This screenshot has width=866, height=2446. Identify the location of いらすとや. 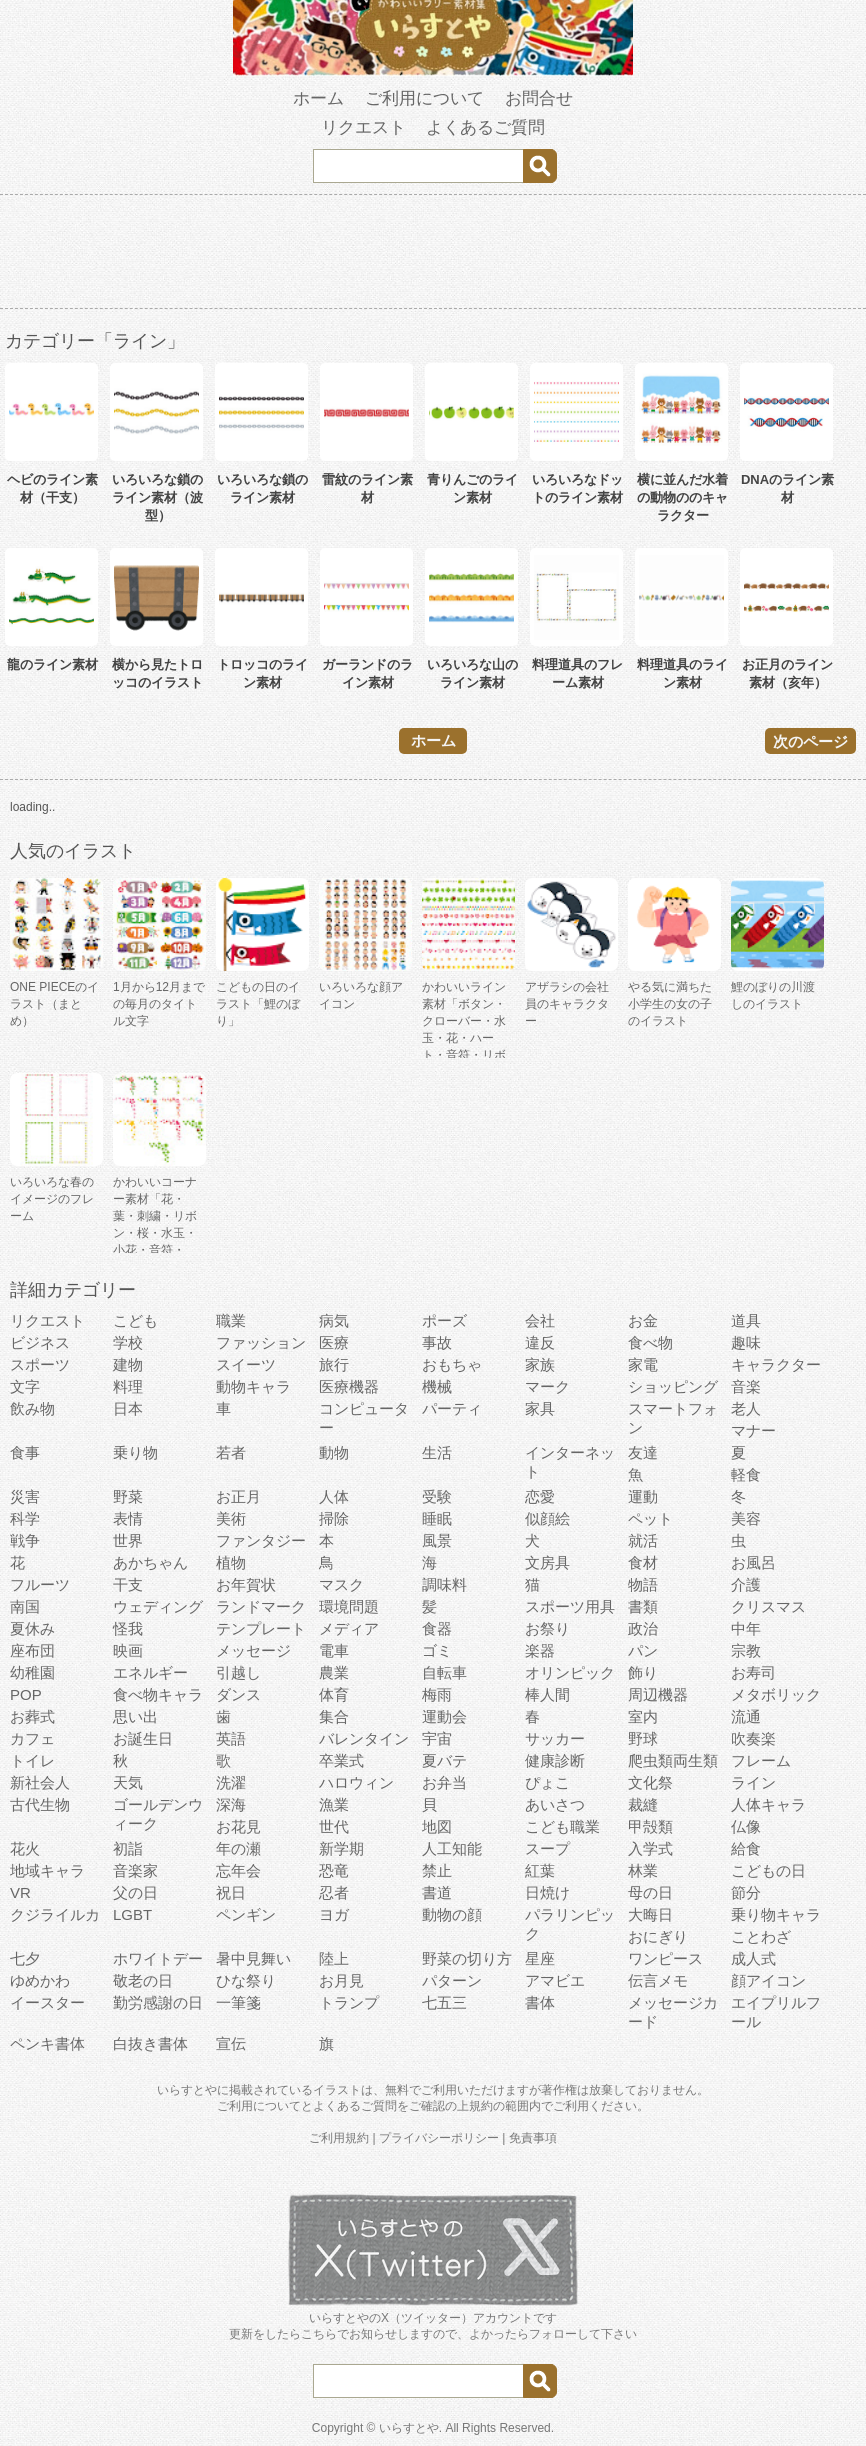
(409, 2428).